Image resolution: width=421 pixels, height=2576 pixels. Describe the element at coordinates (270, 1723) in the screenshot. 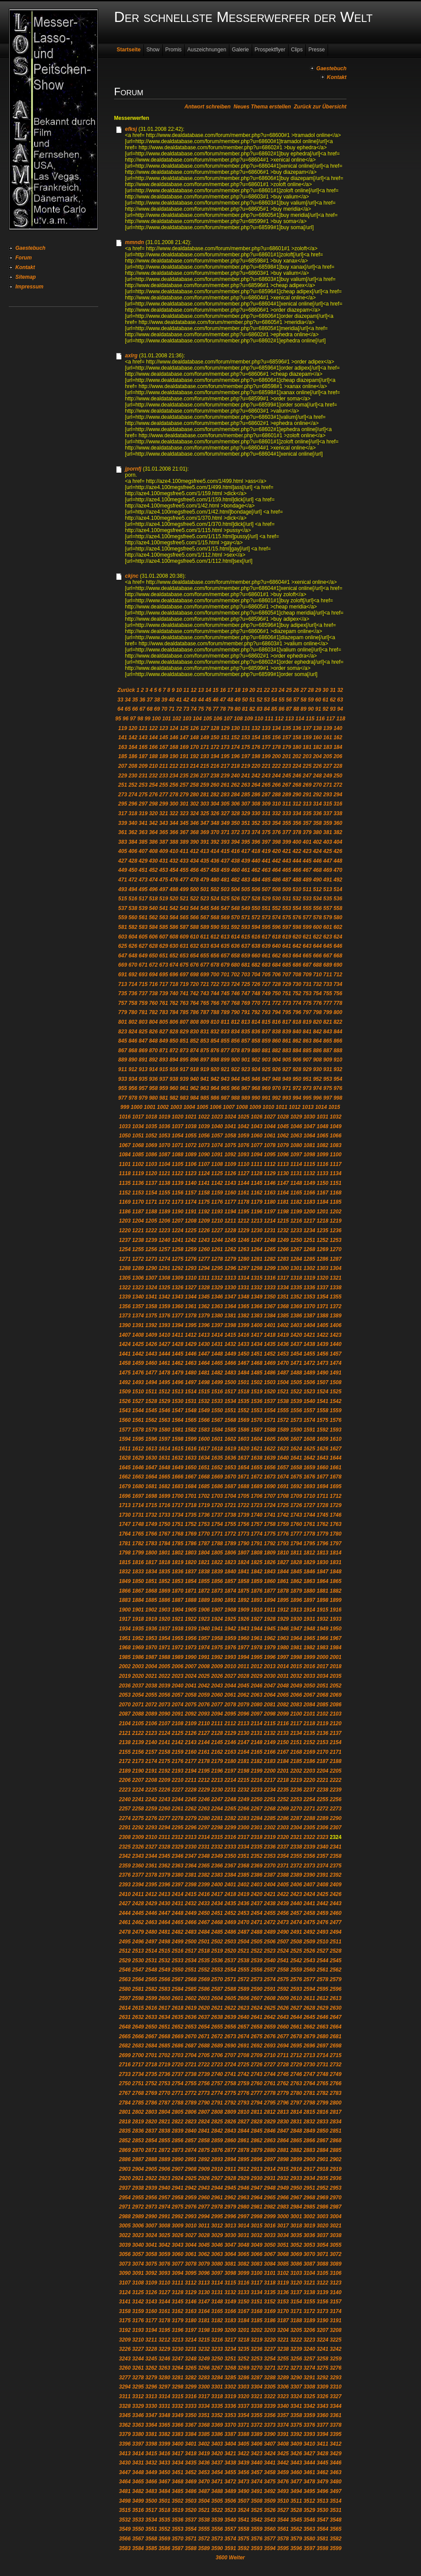

I see `2115` at that location.